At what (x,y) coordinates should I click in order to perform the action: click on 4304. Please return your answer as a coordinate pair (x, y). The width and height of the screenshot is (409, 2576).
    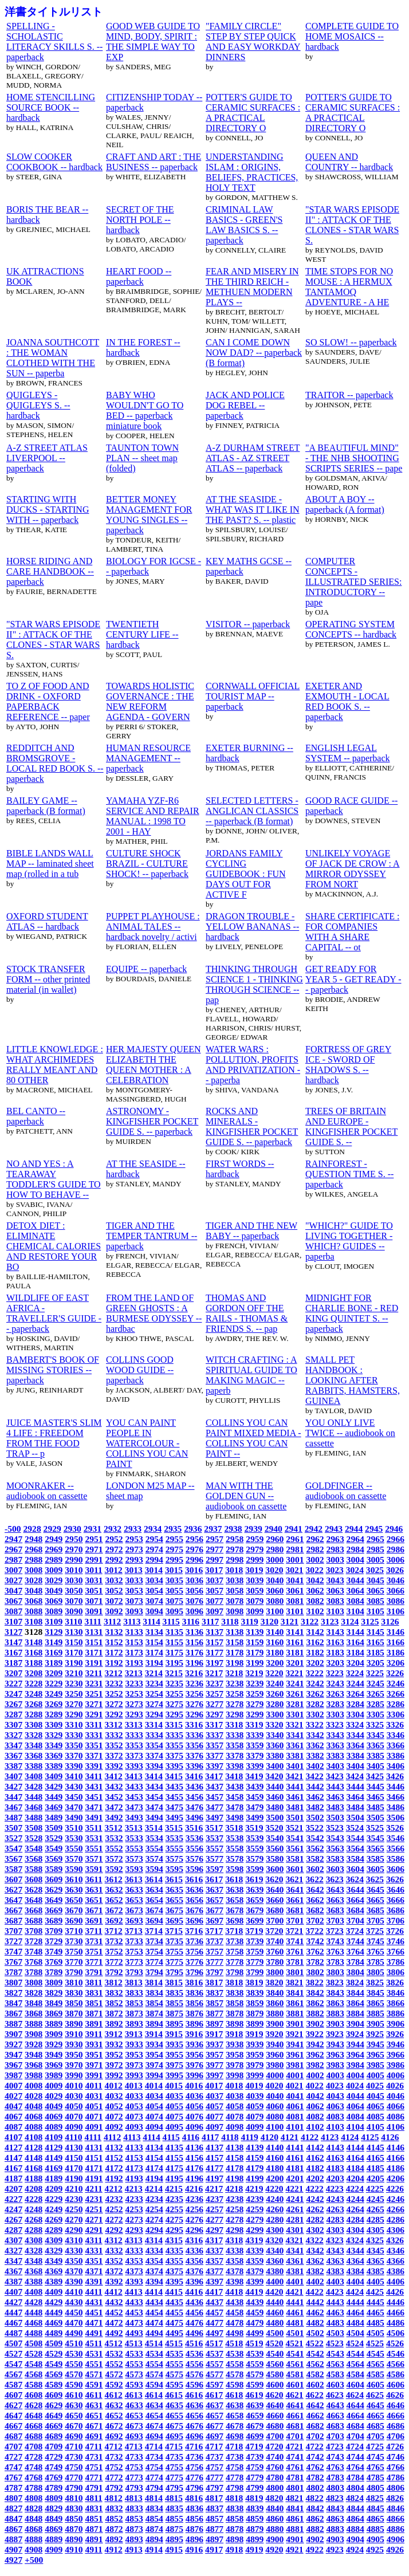
    Looking at the image, I should click on (355, 2230).